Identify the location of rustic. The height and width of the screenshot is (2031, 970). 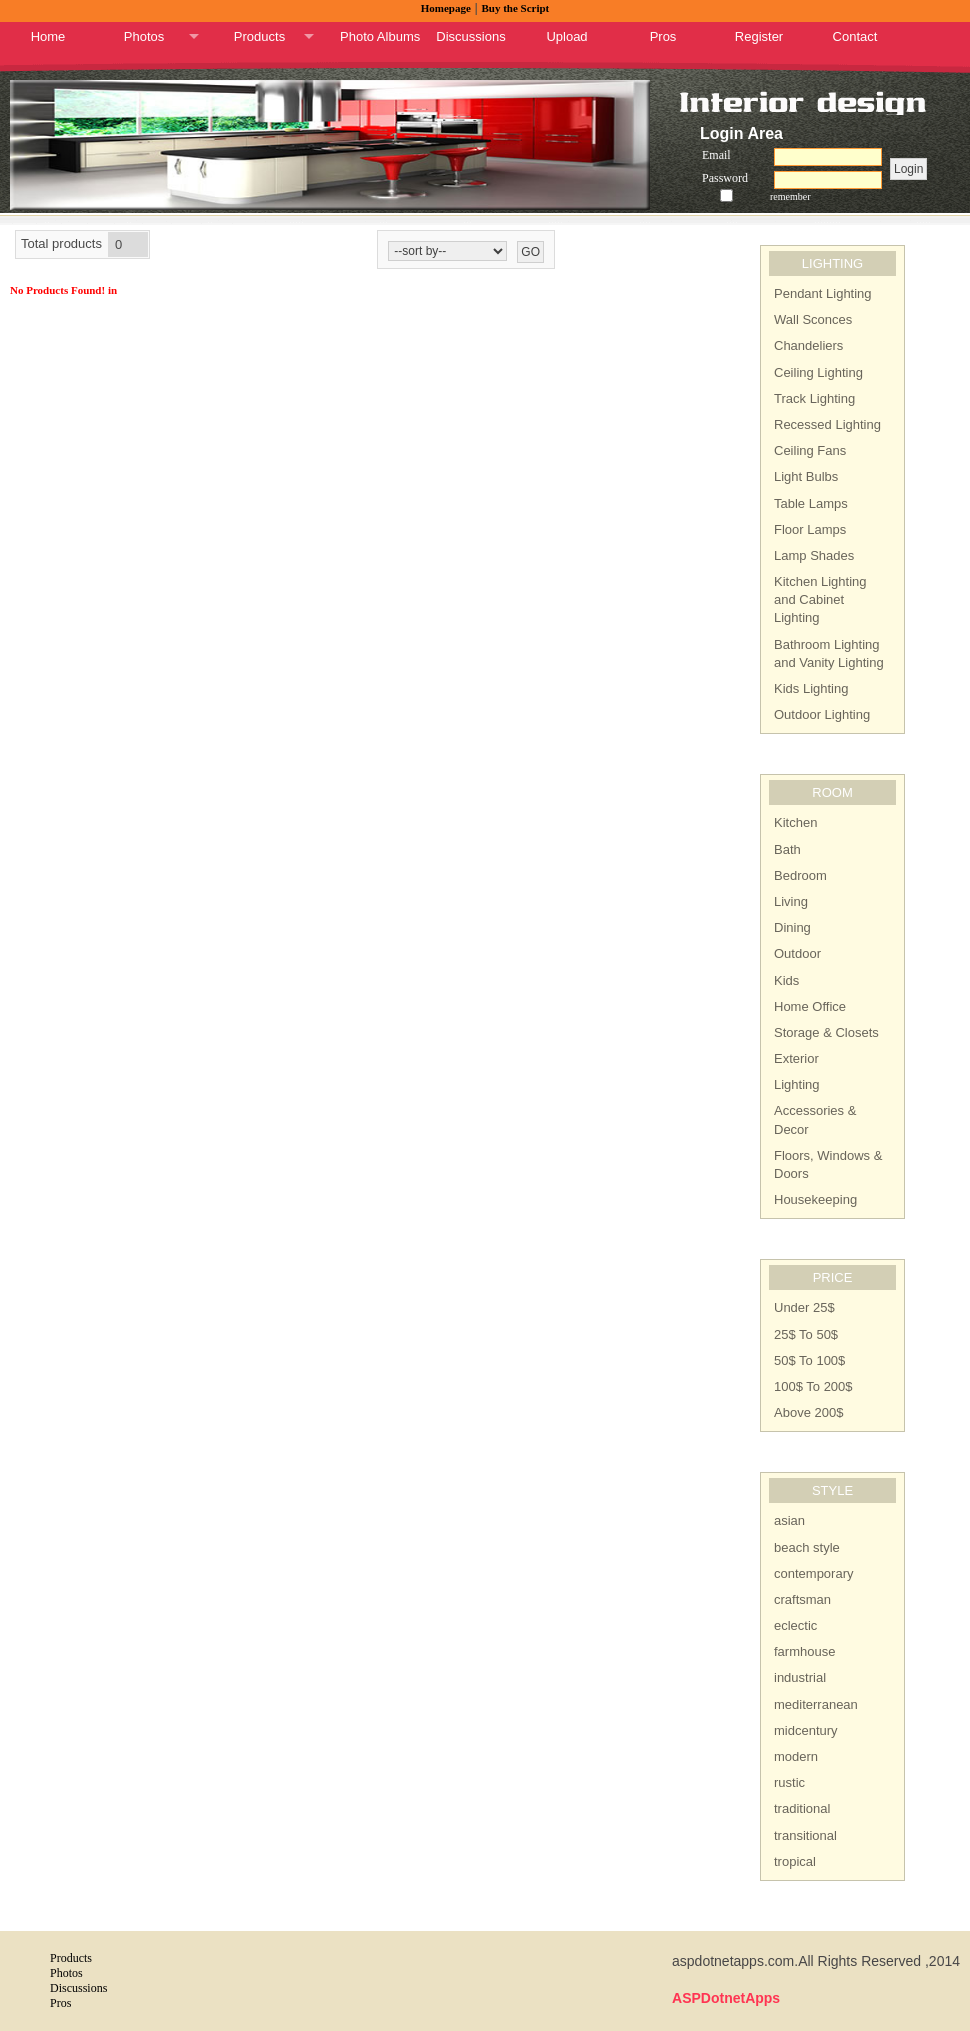
(789, 1782).